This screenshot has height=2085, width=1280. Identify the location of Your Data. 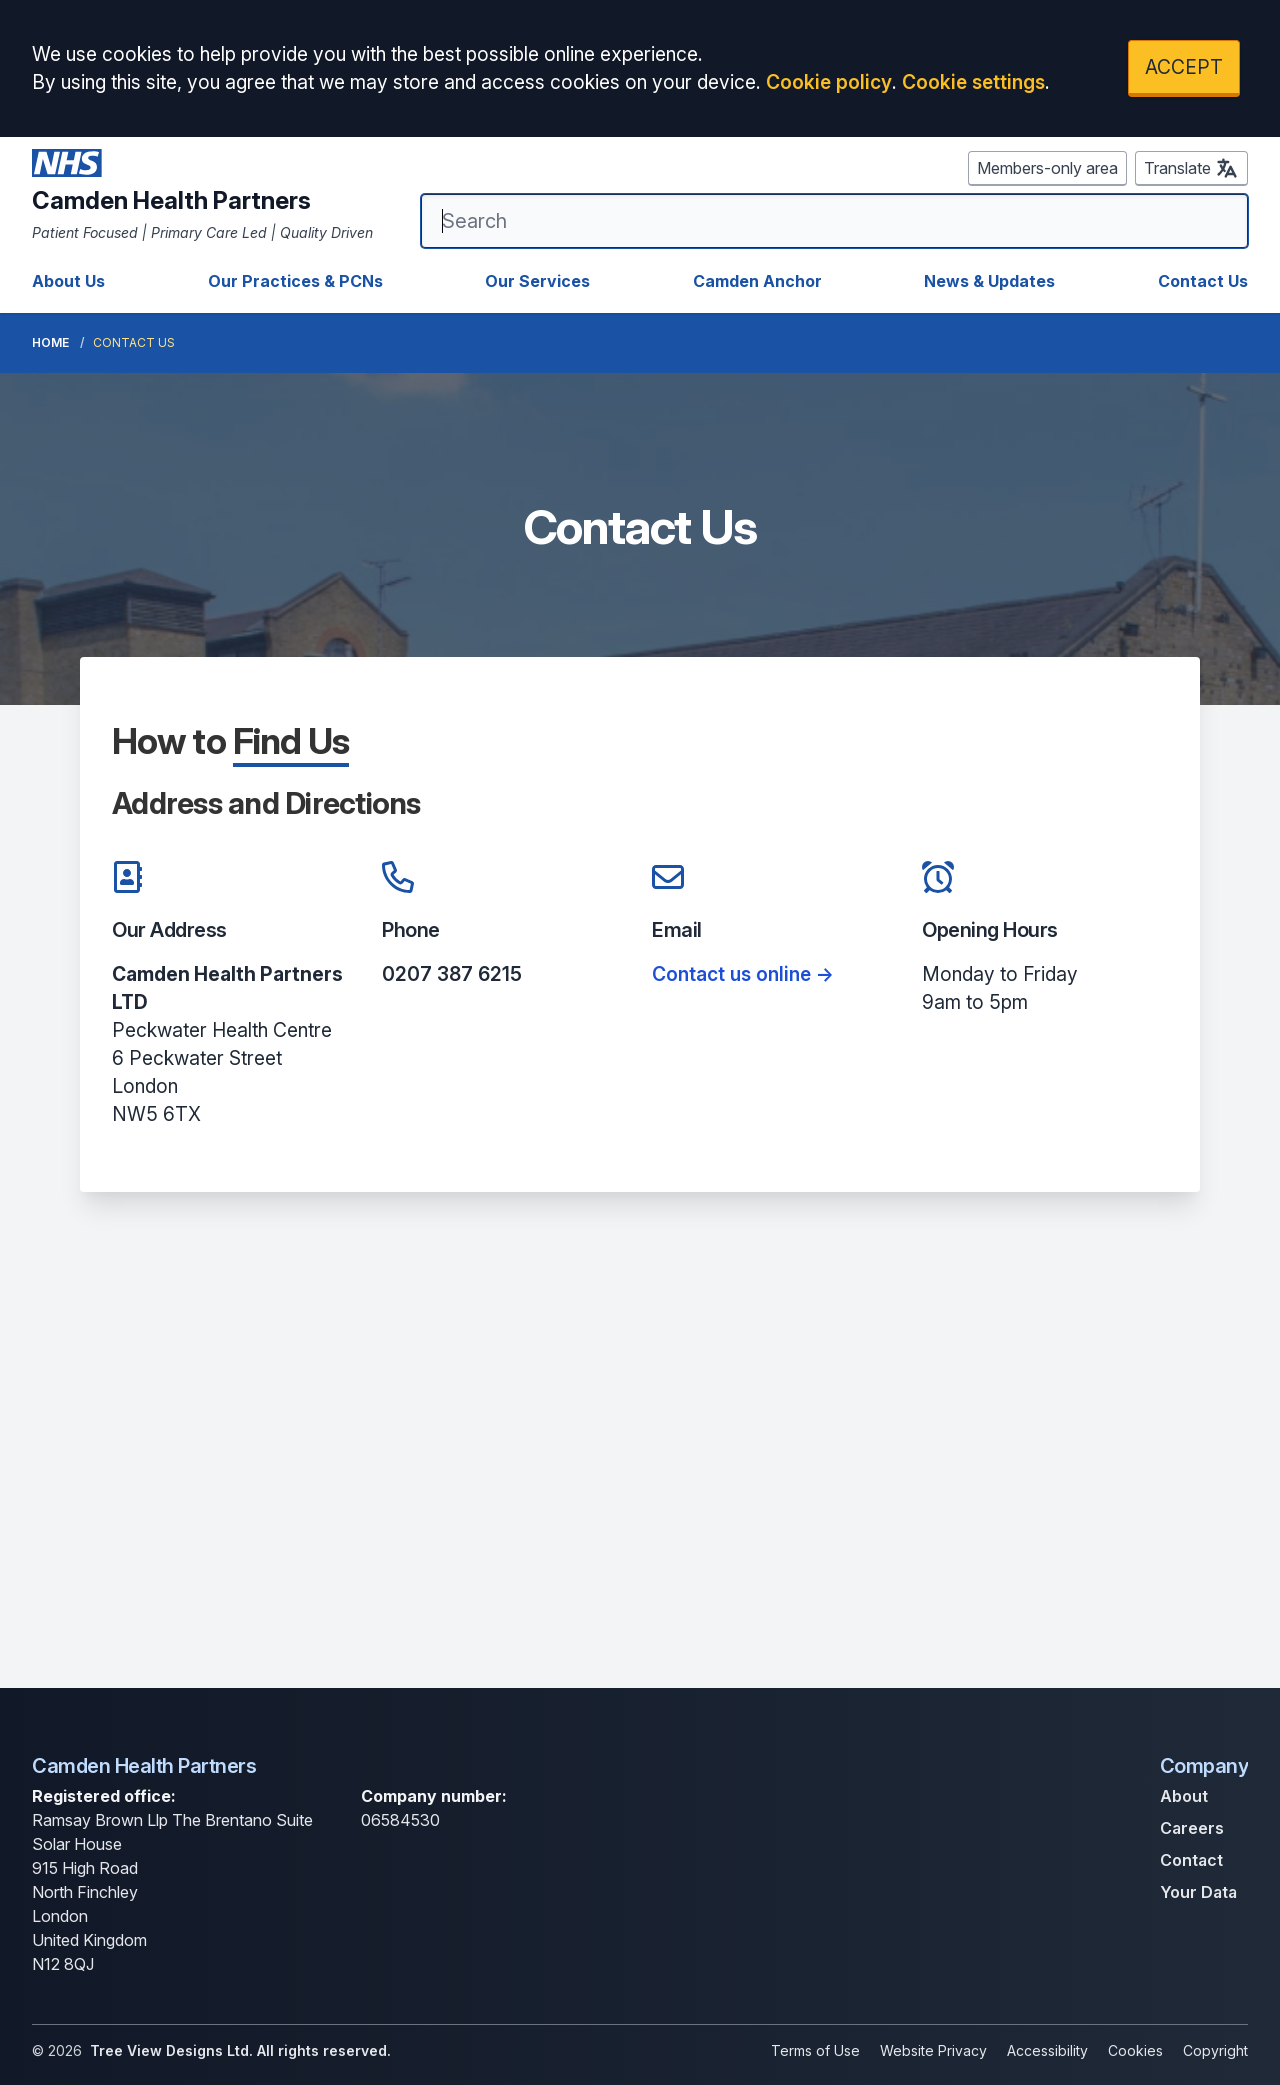
(1198, 1892).